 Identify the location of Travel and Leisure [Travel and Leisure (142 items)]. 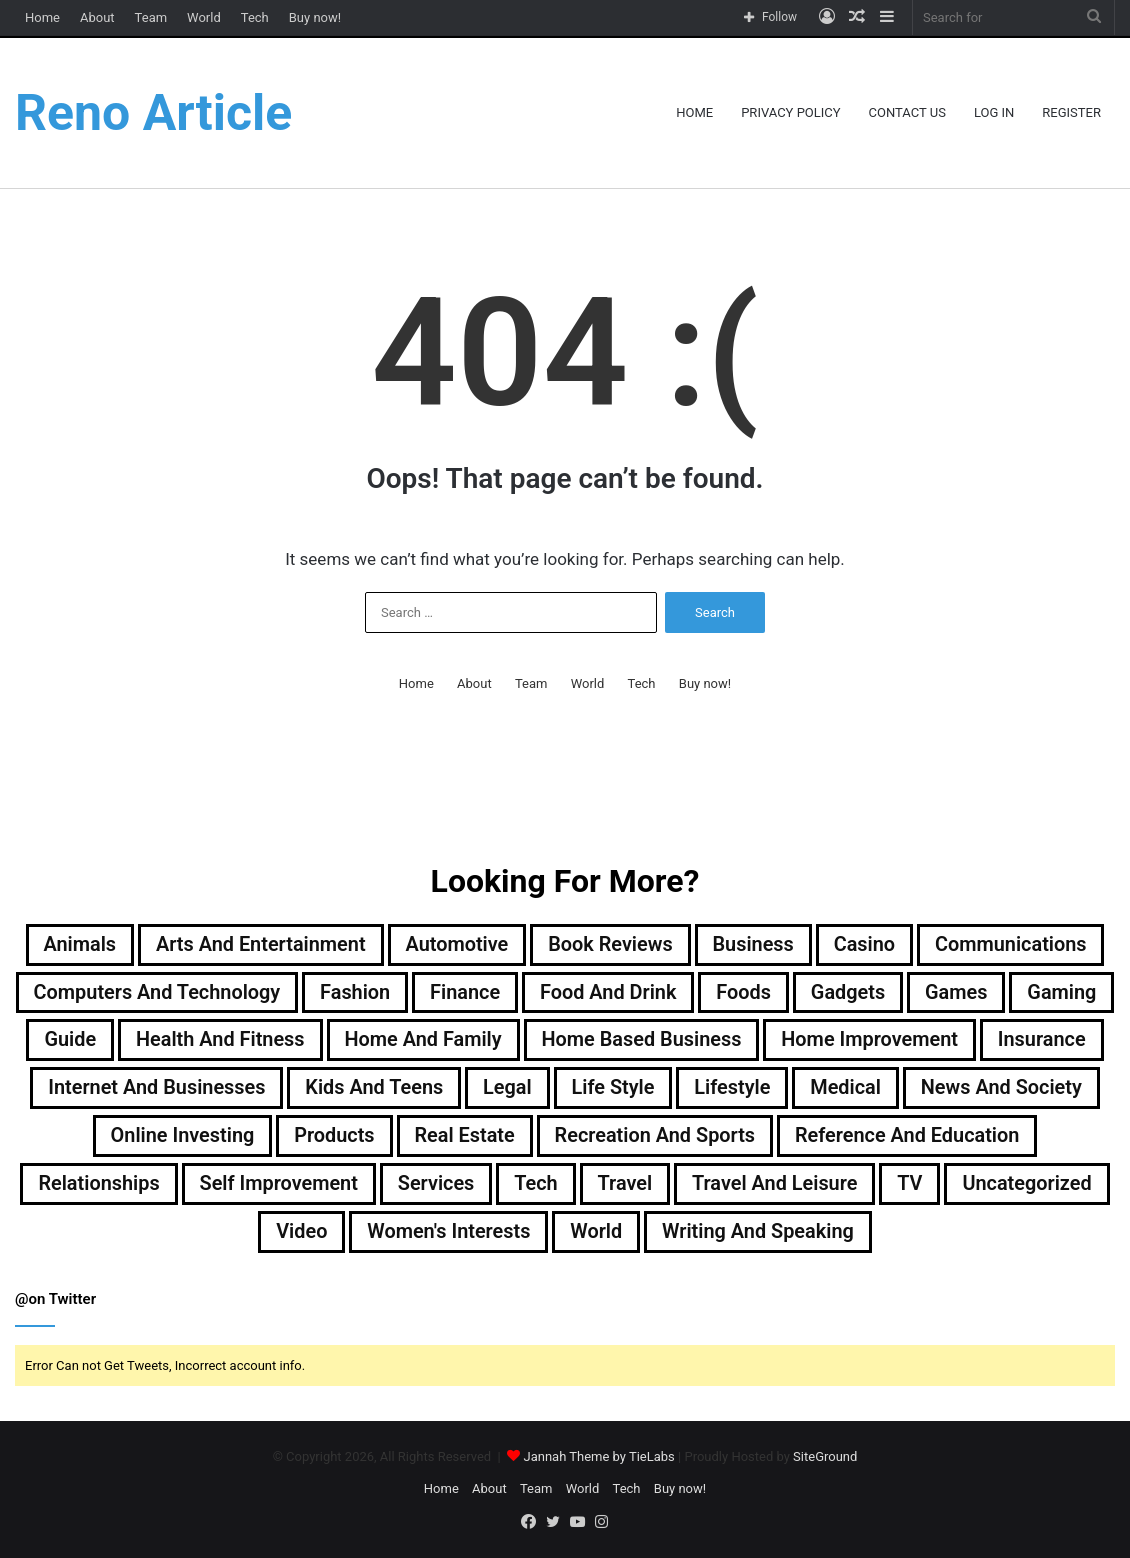
(137, 1233).